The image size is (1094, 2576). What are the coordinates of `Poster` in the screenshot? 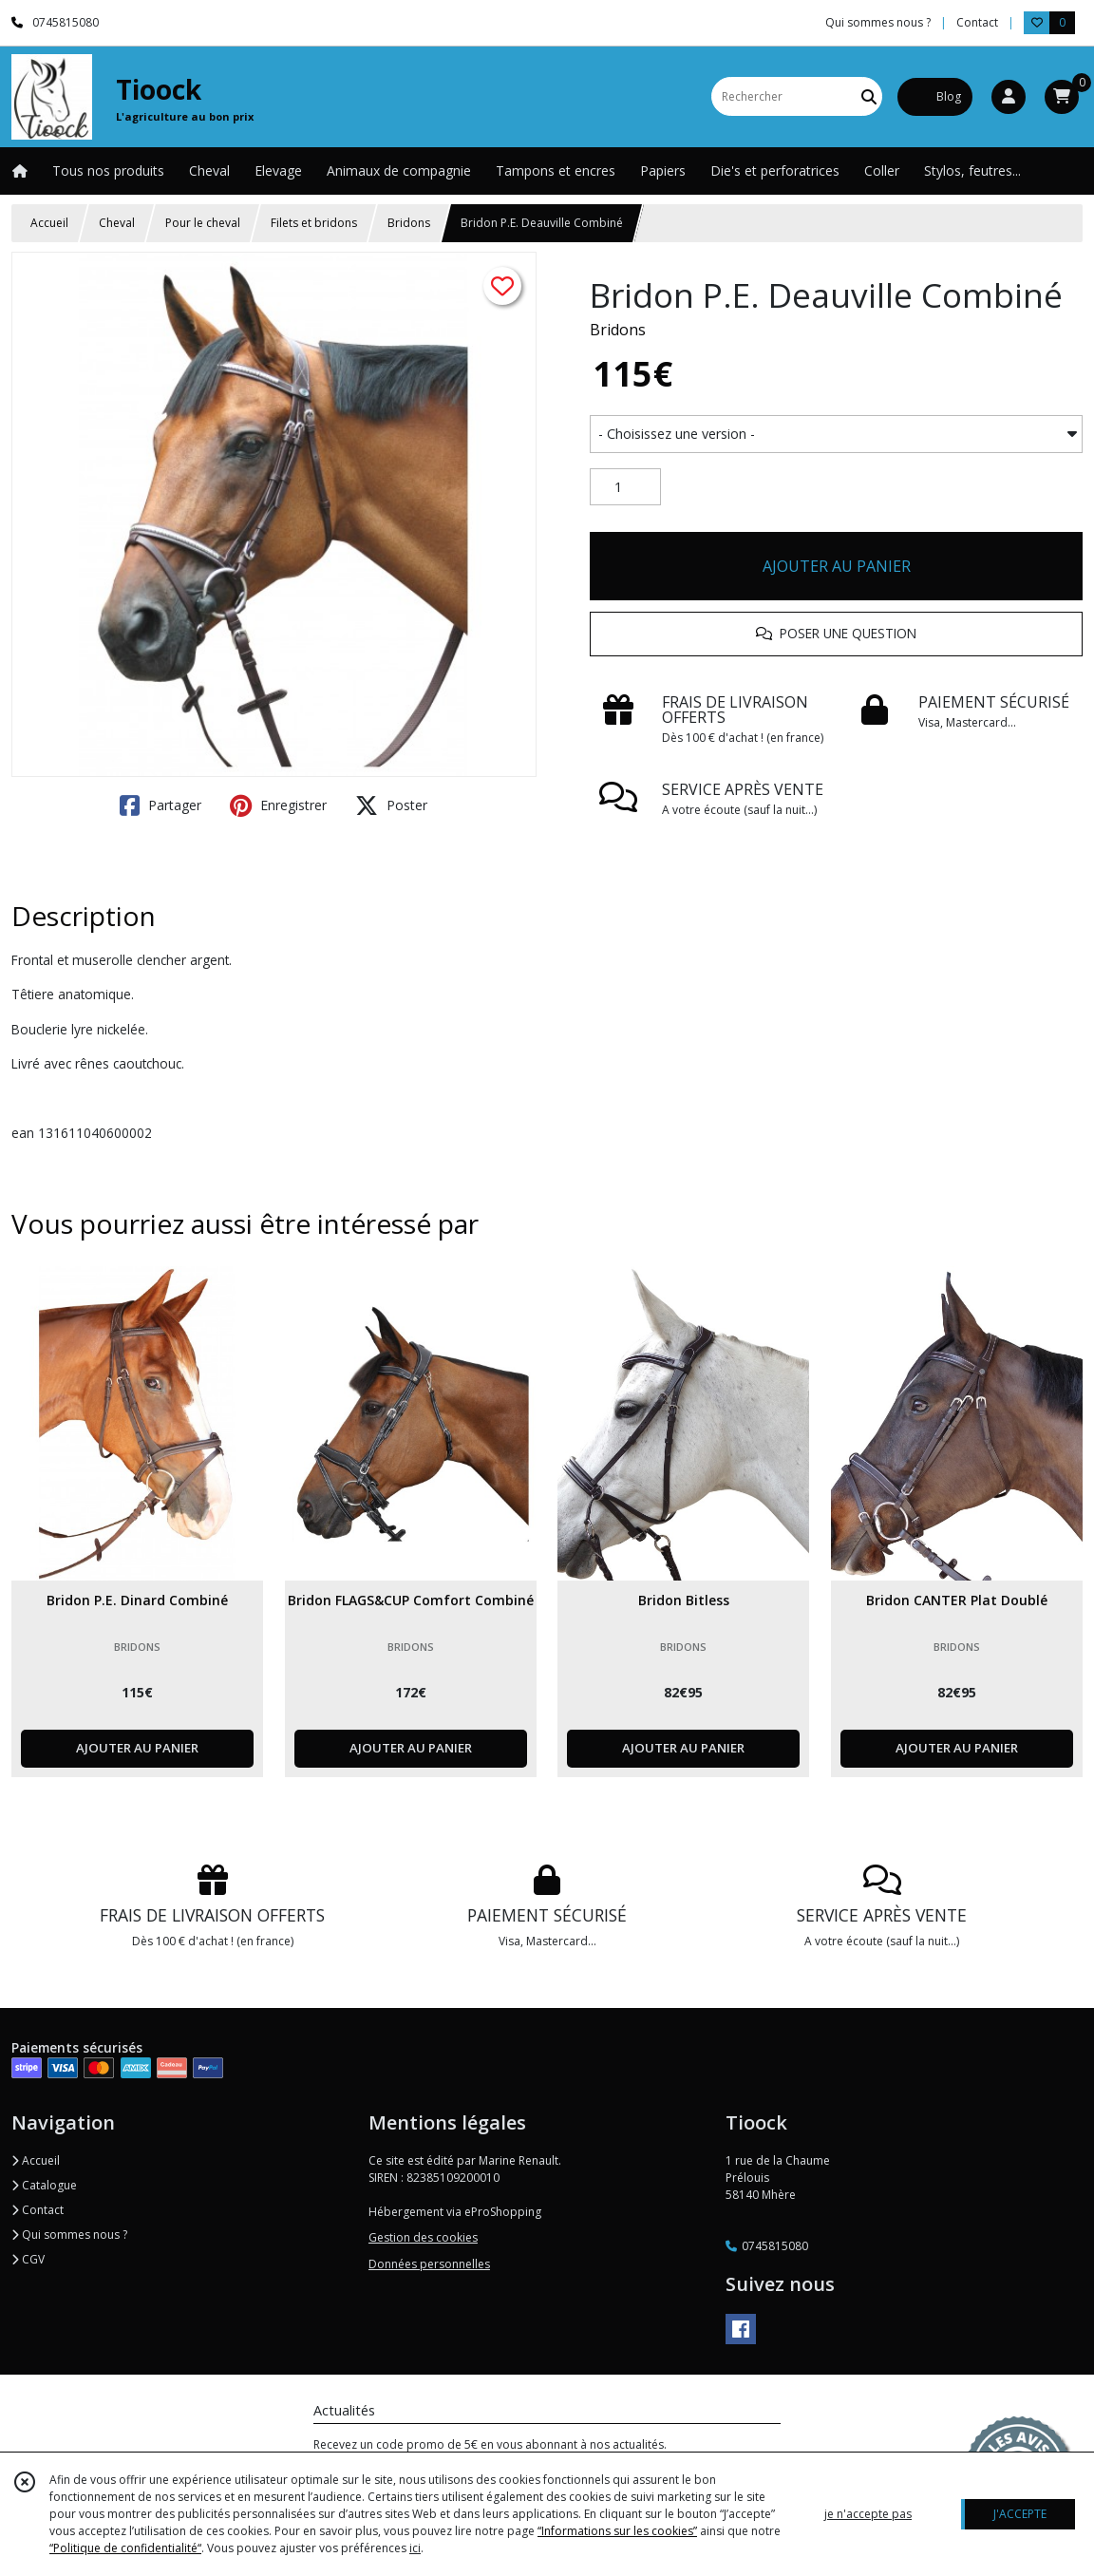 It's located at (391, 805).